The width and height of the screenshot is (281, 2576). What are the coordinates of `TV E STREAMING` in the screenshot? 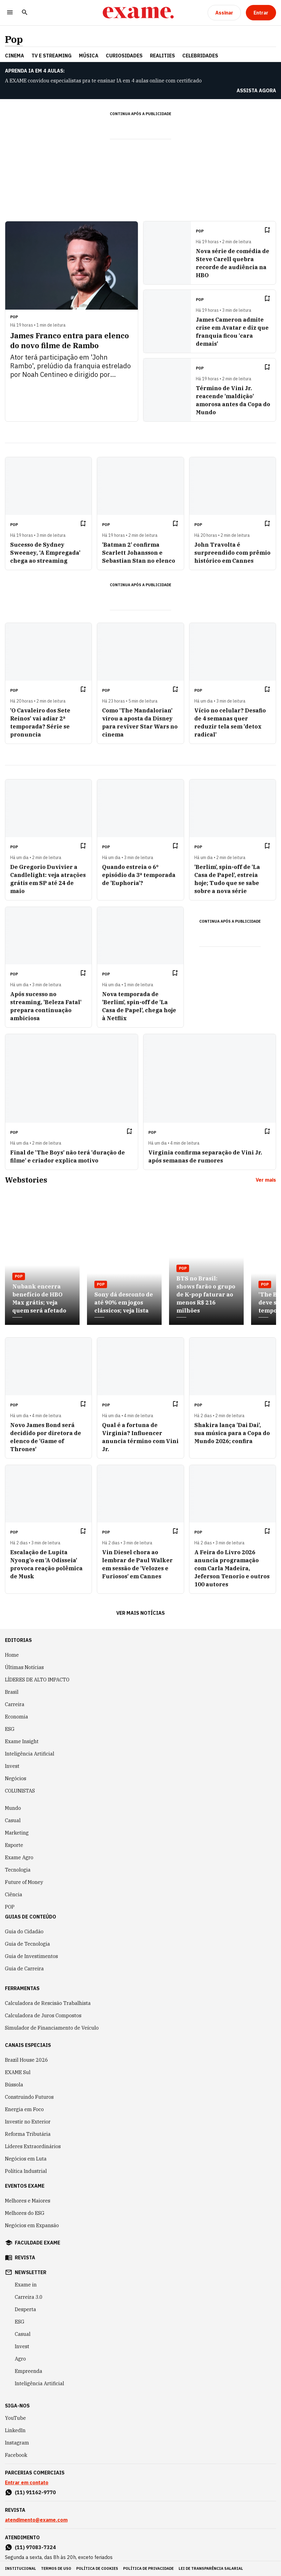 It's located at (51, 55).